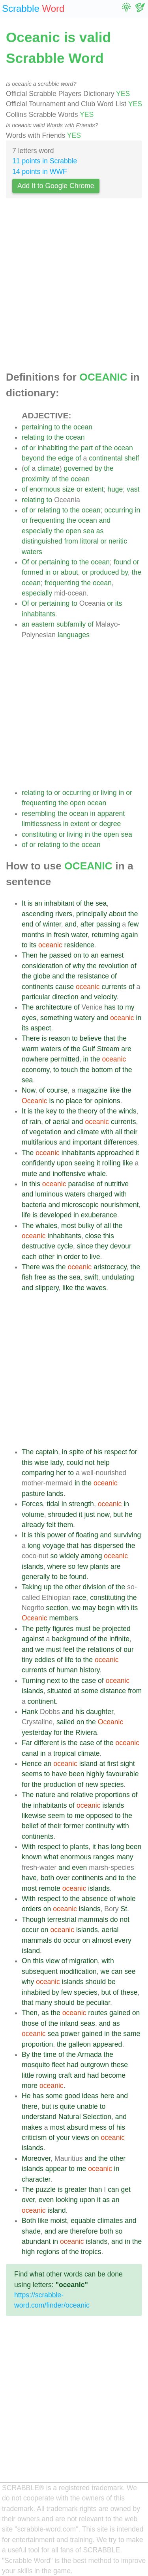  I want to click on ascending, so click(37, 914).